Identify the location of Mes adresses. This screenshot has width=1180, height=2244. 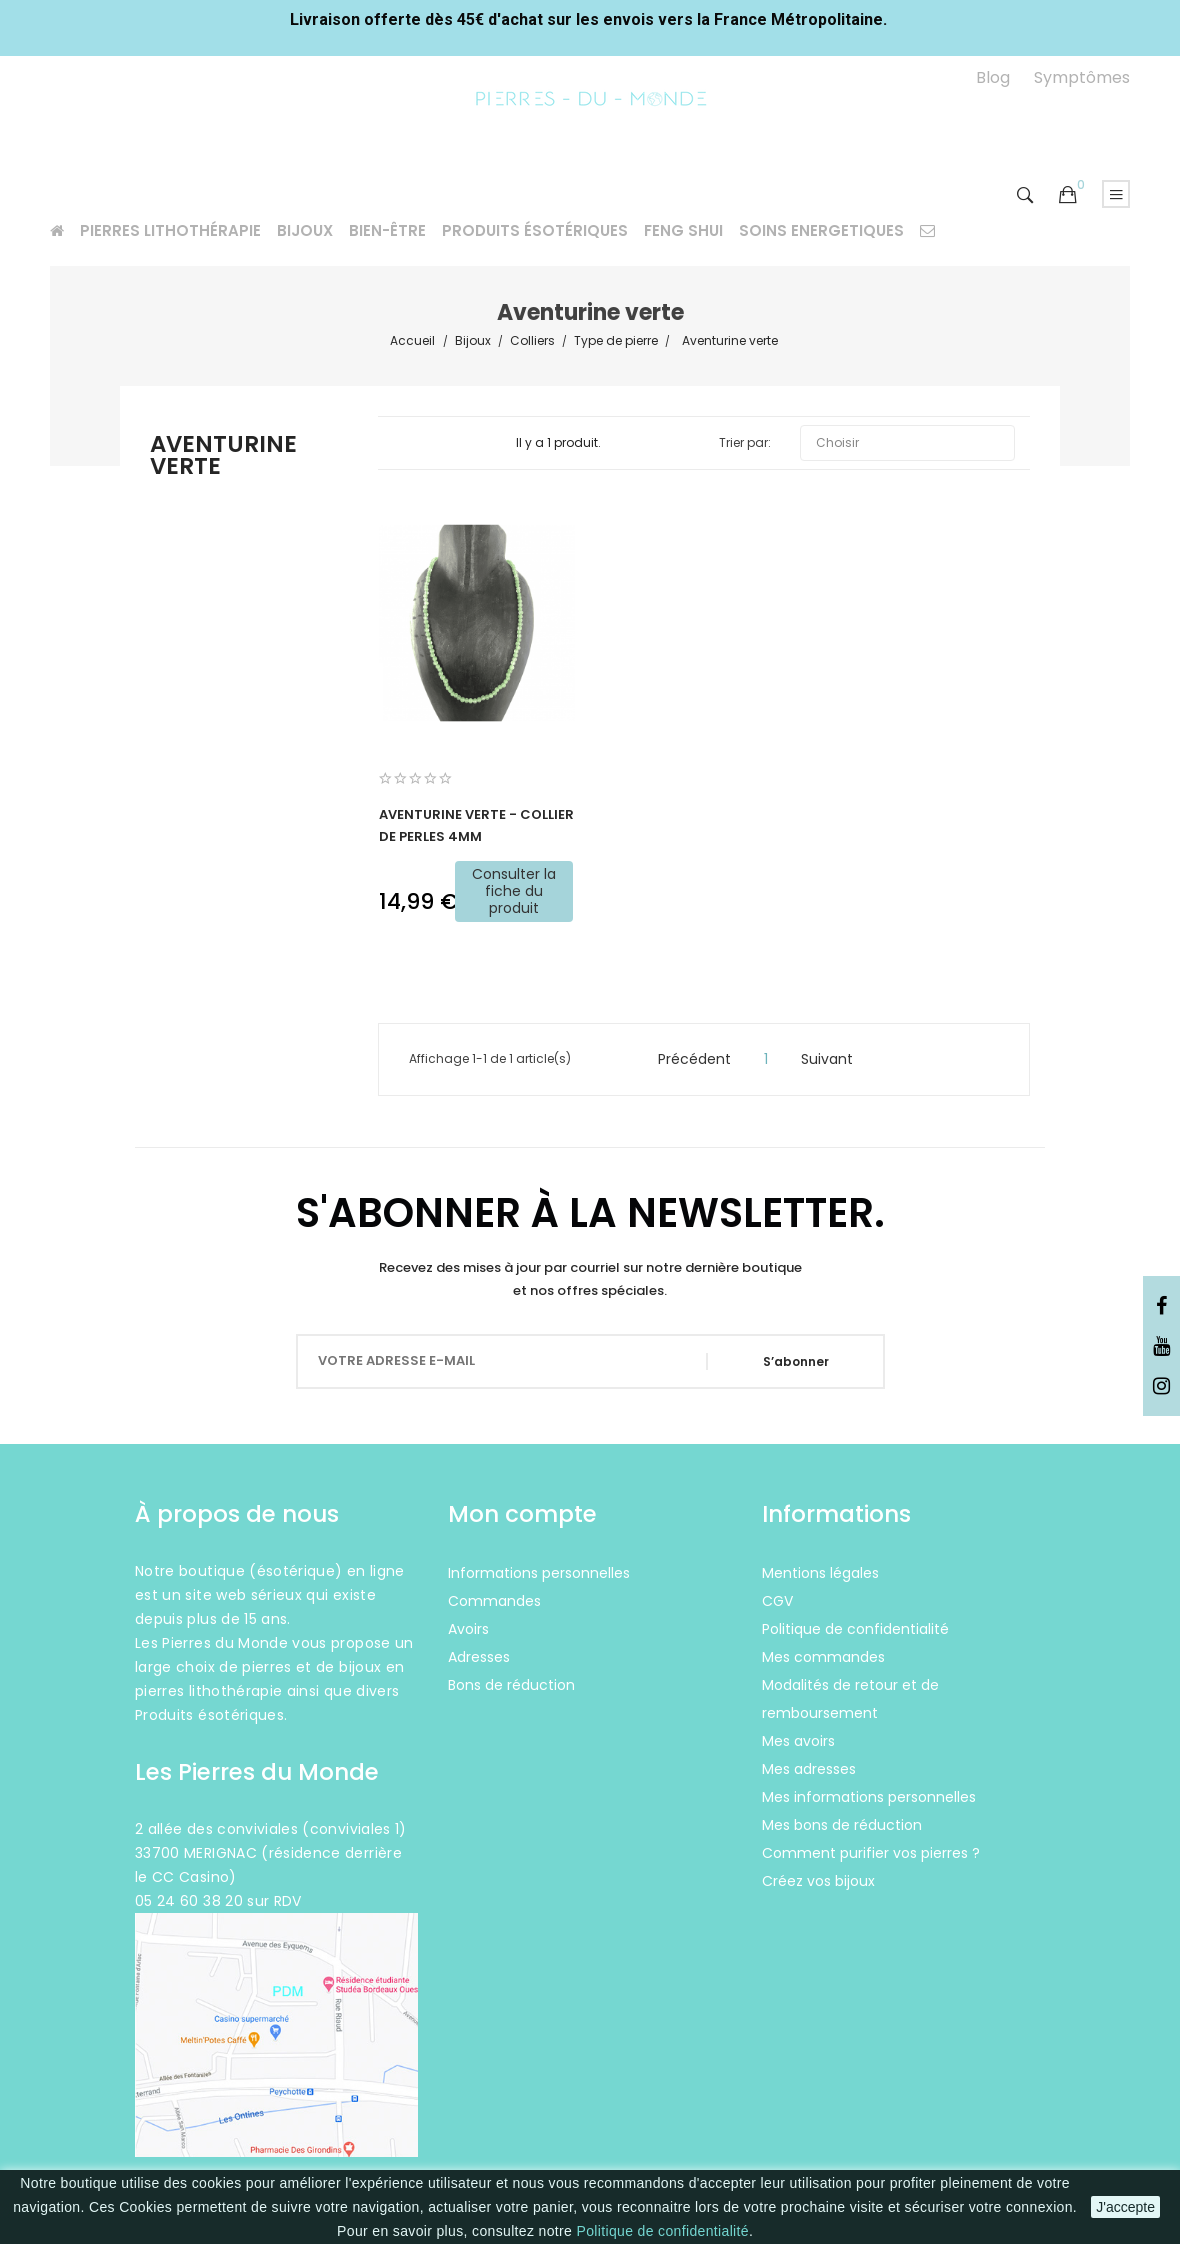
(809, 1769).